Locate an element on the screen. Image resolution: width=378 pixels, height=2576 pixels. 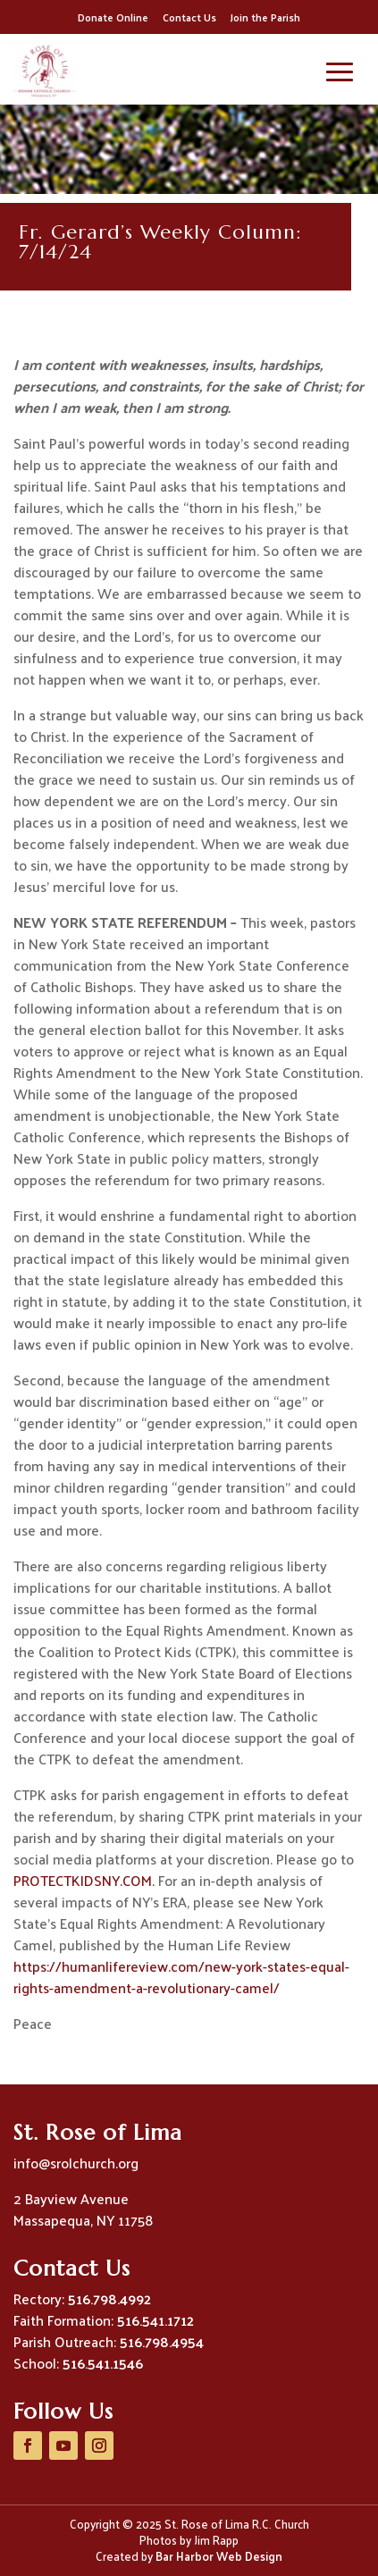
516.798.4954 is located at coordinates (162, 2341).